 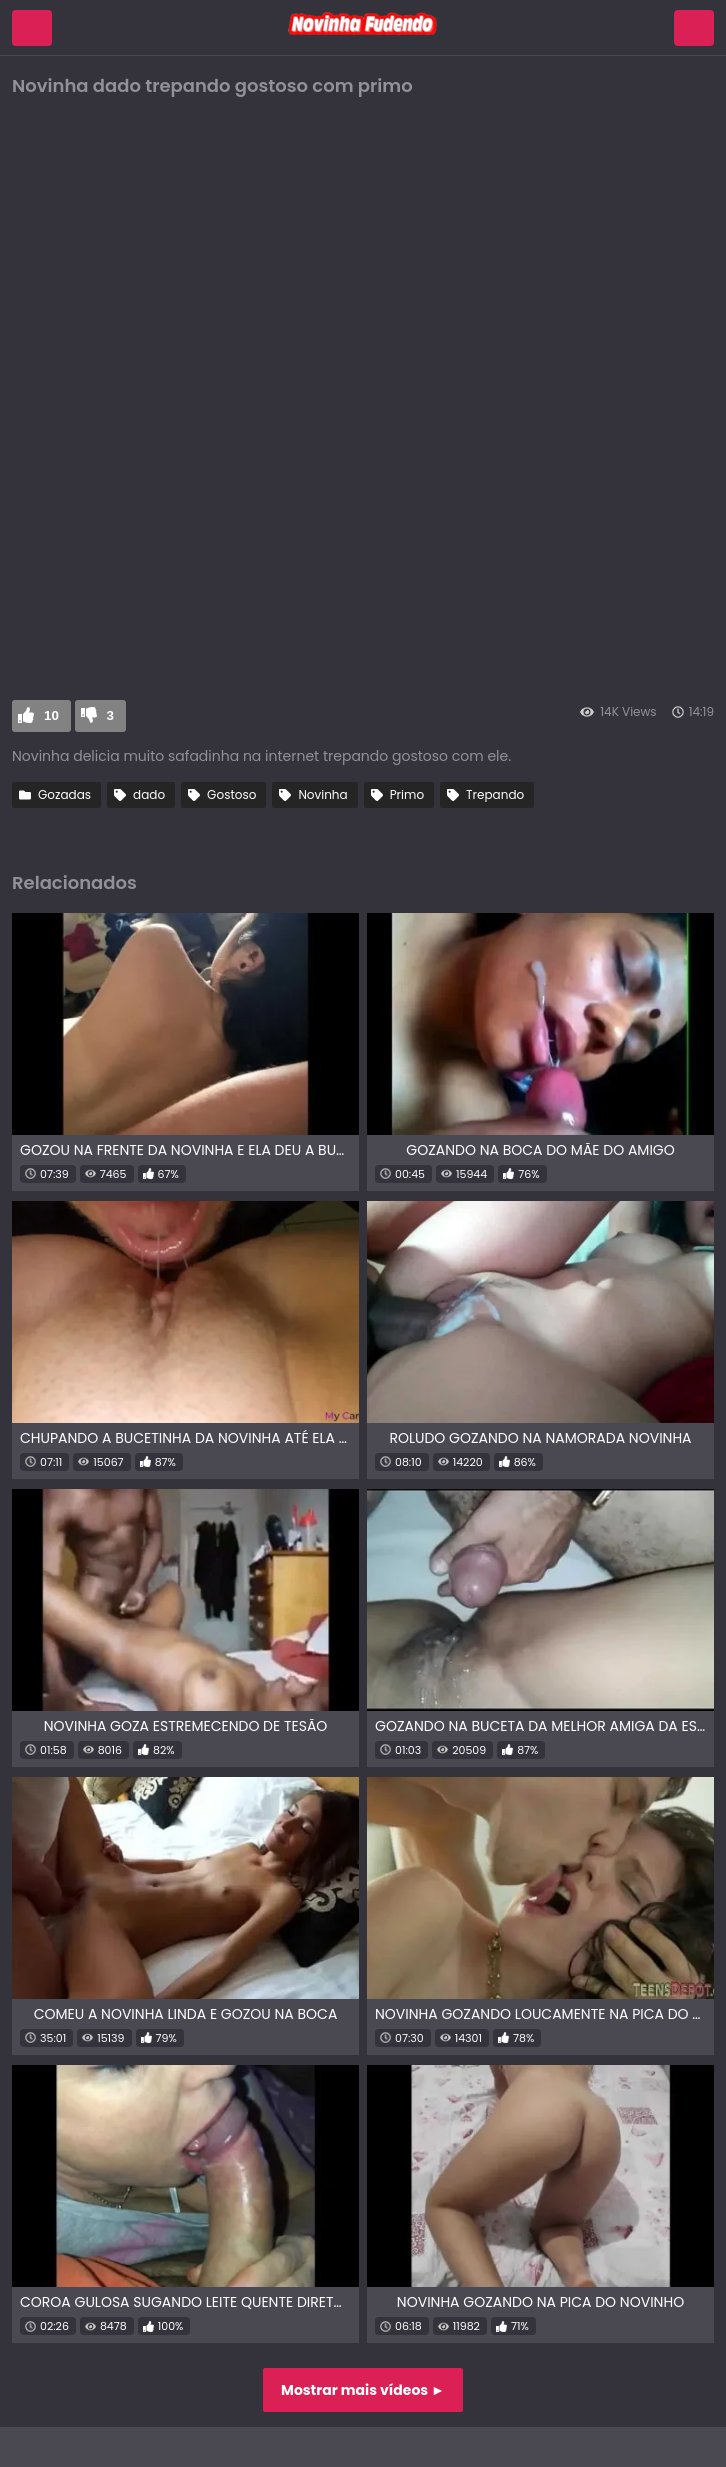 What do you see at coordinates (322, 794) in the screenshot?
I see `Novinha` at bounding box center [322, 794].